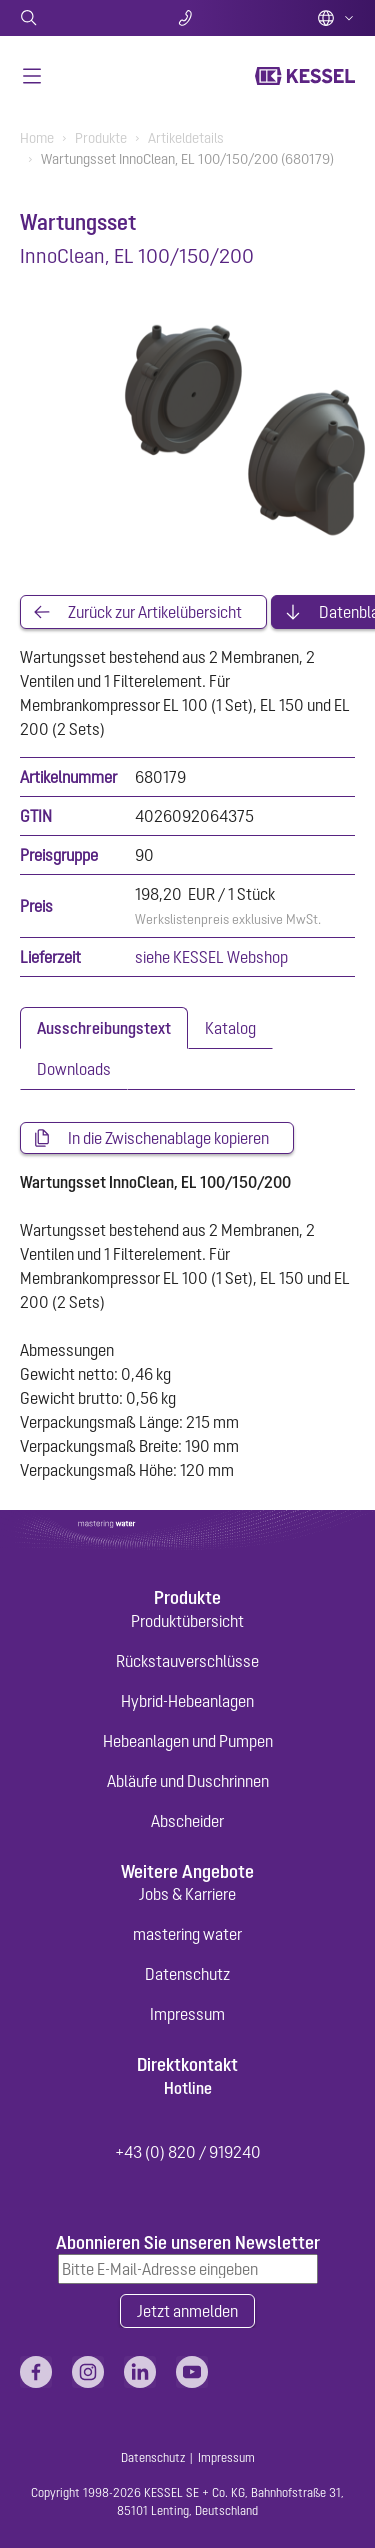  I want to click on Abläufe und Duschrinnen, so click(188, 1781).